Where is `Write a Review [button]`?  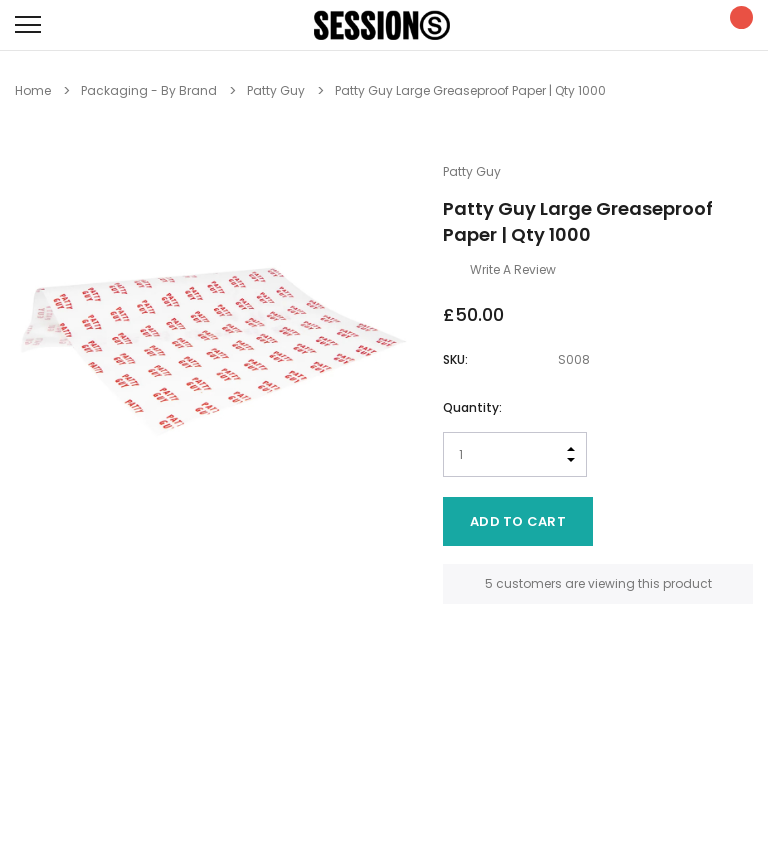
Write a Review [button] is located at coordinates (513, 269).